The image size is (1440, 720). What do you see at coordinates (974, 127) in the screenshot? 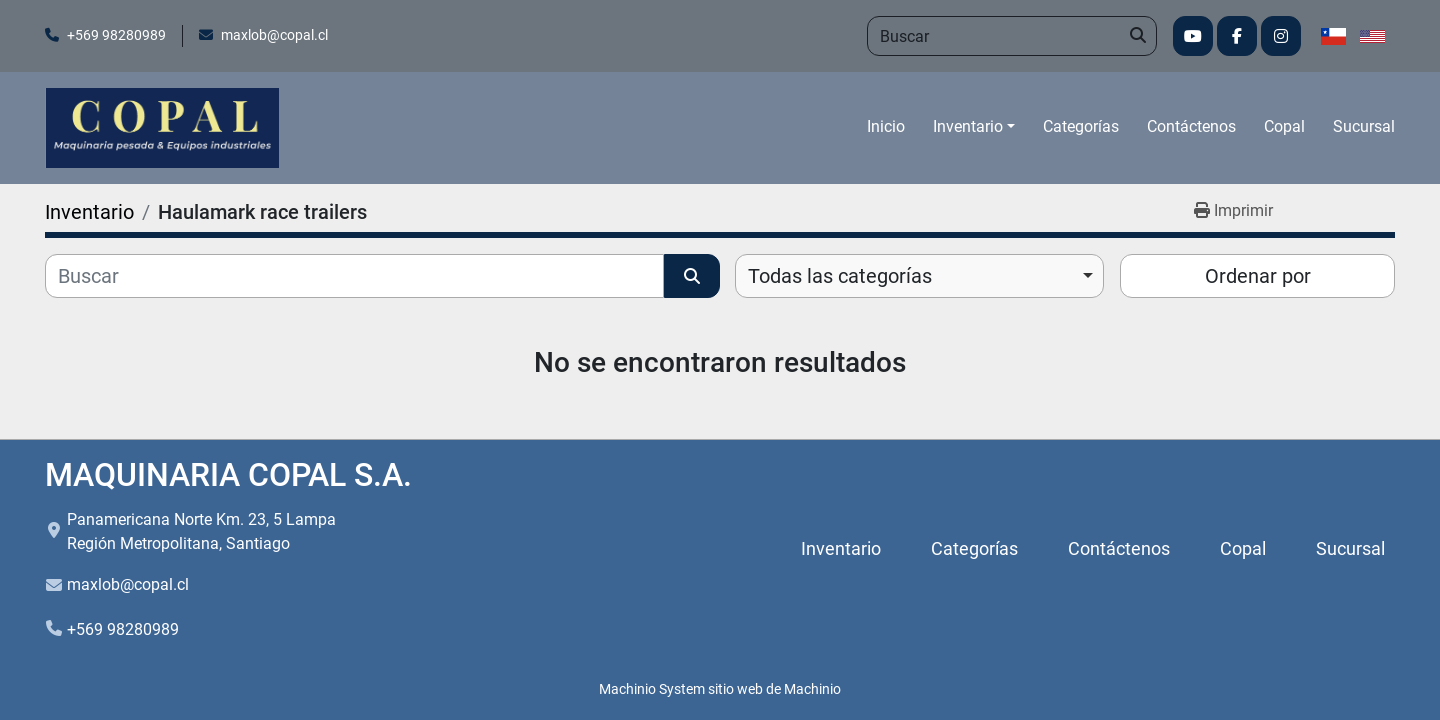
I see `[button]` at bounding box center [974, 127].